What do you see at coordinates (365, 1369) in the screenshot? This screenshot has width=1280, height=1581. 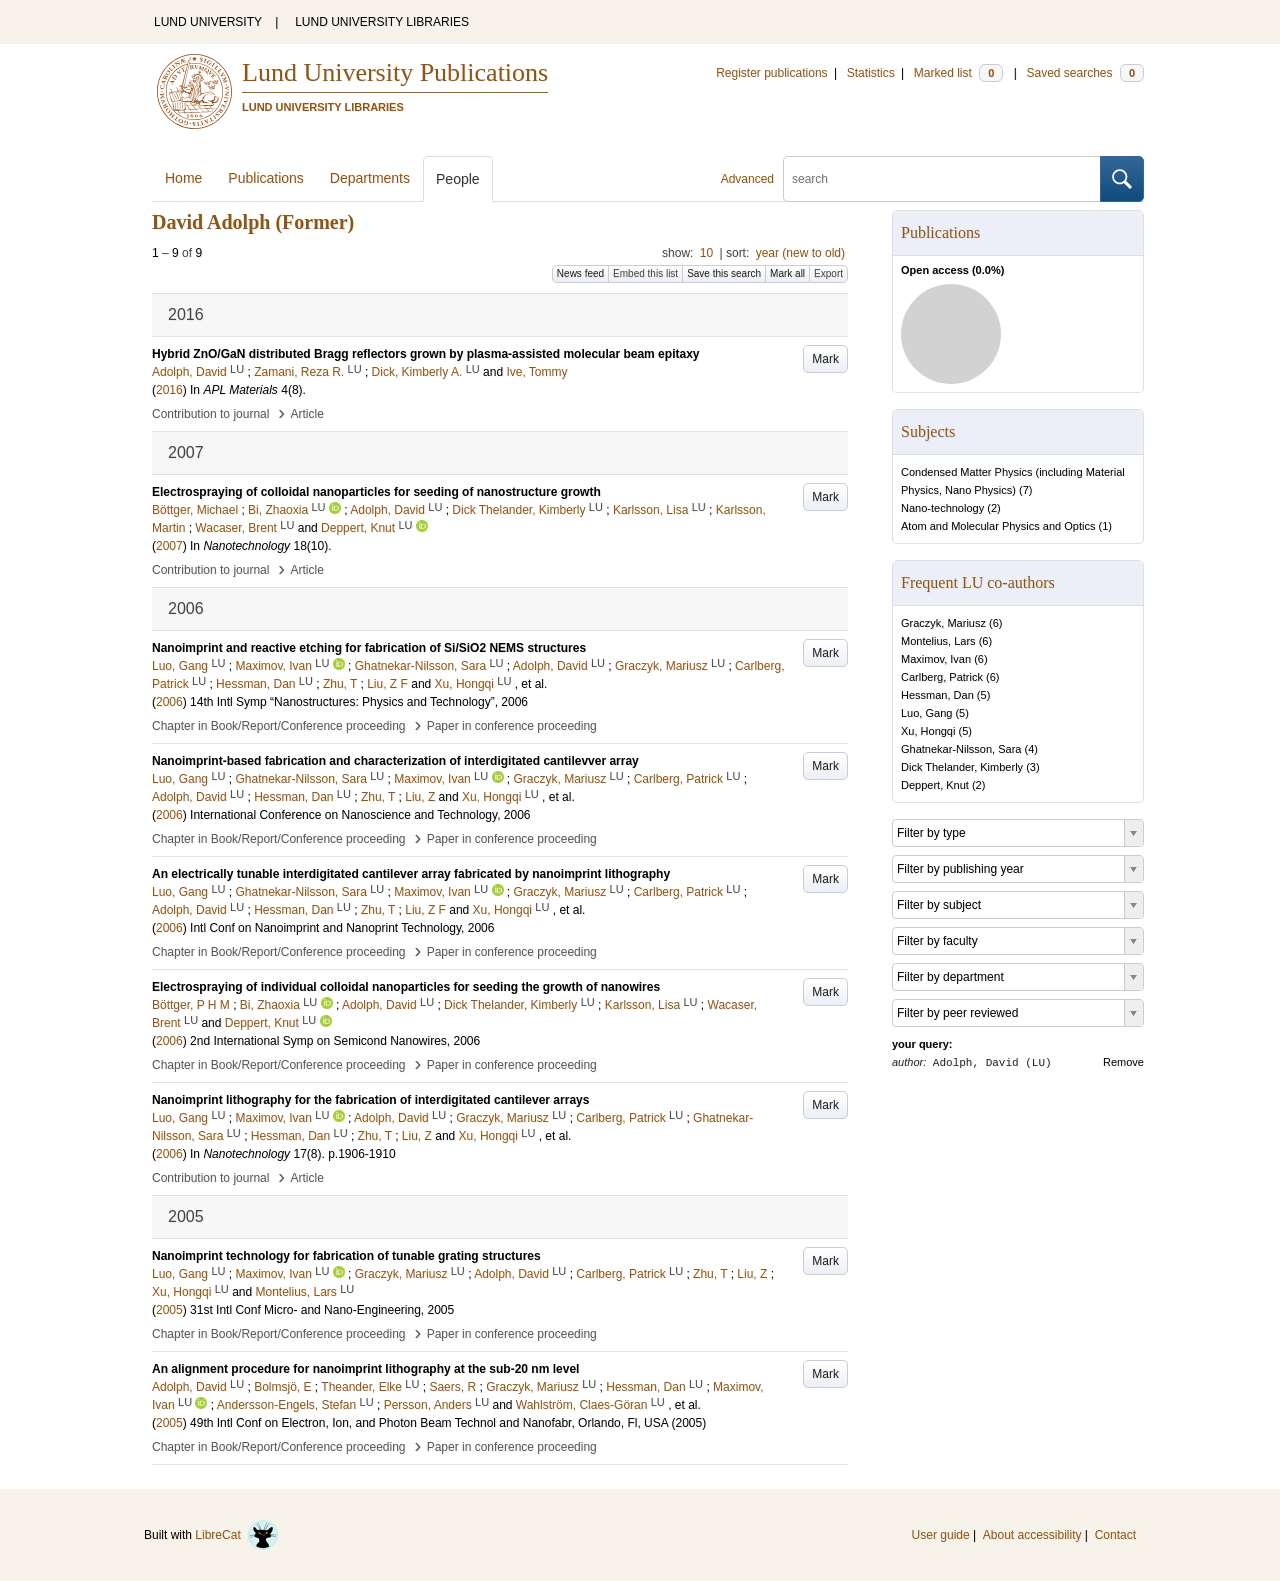 I see `An alignment procedure for nanoimprint lithography at the sub-20 nm level` at bounding box center [365, 1369].